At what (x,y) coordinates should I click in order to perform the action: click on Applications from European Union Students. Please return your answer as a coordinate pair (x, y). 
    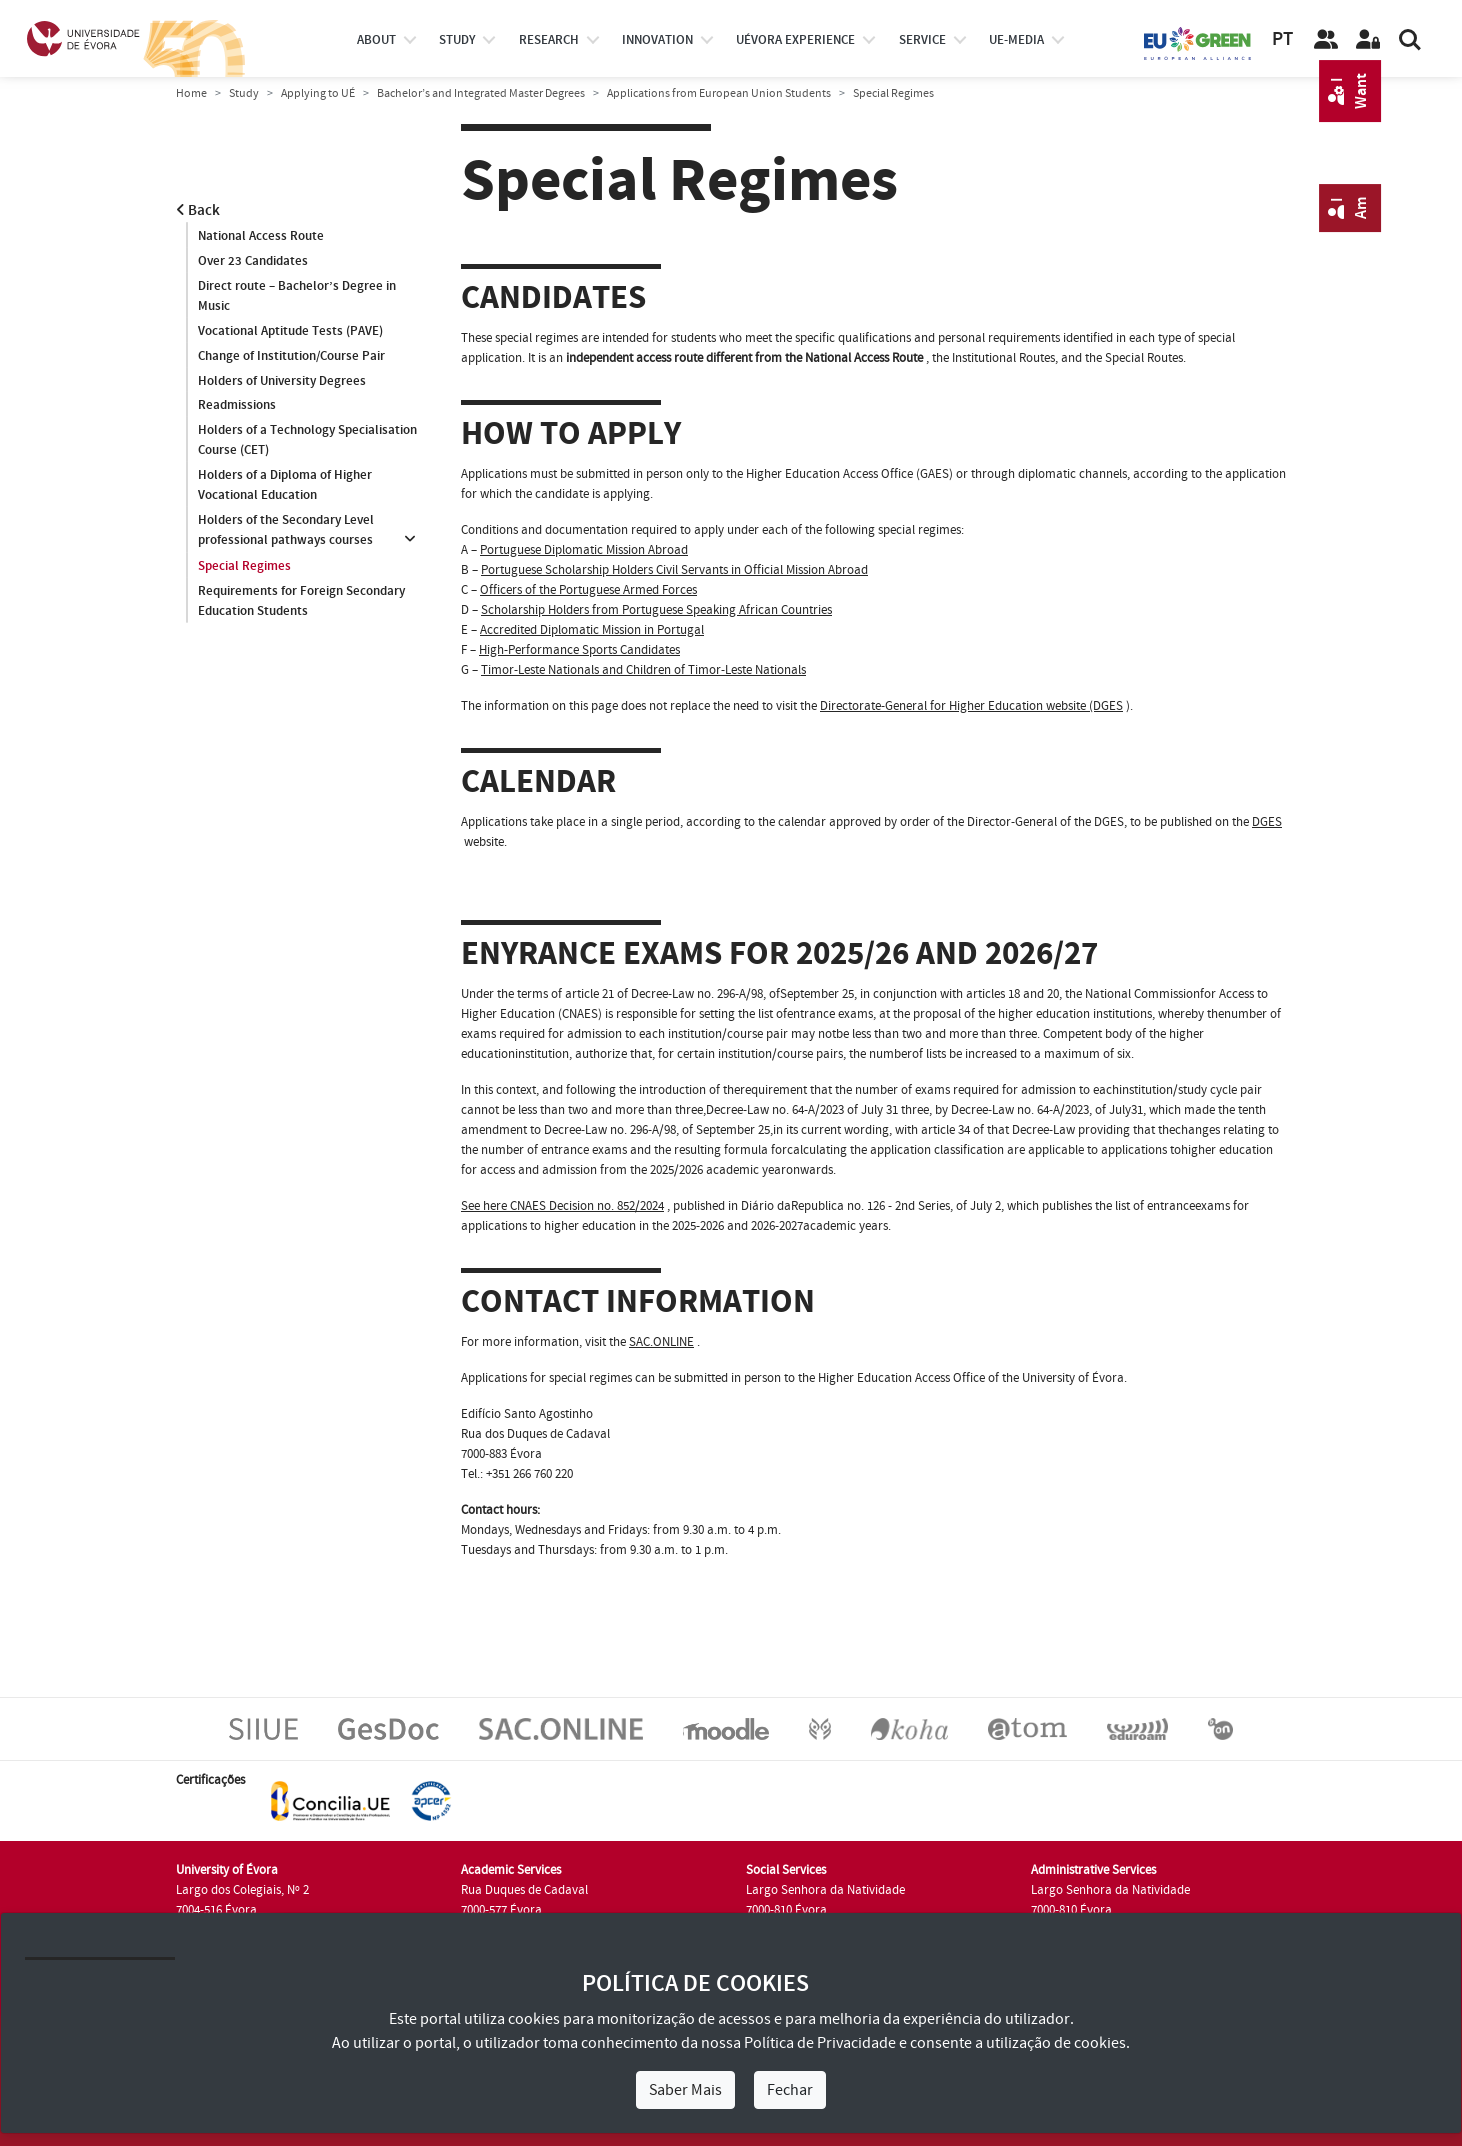
    Looking at the image, I should click on (719, 93).